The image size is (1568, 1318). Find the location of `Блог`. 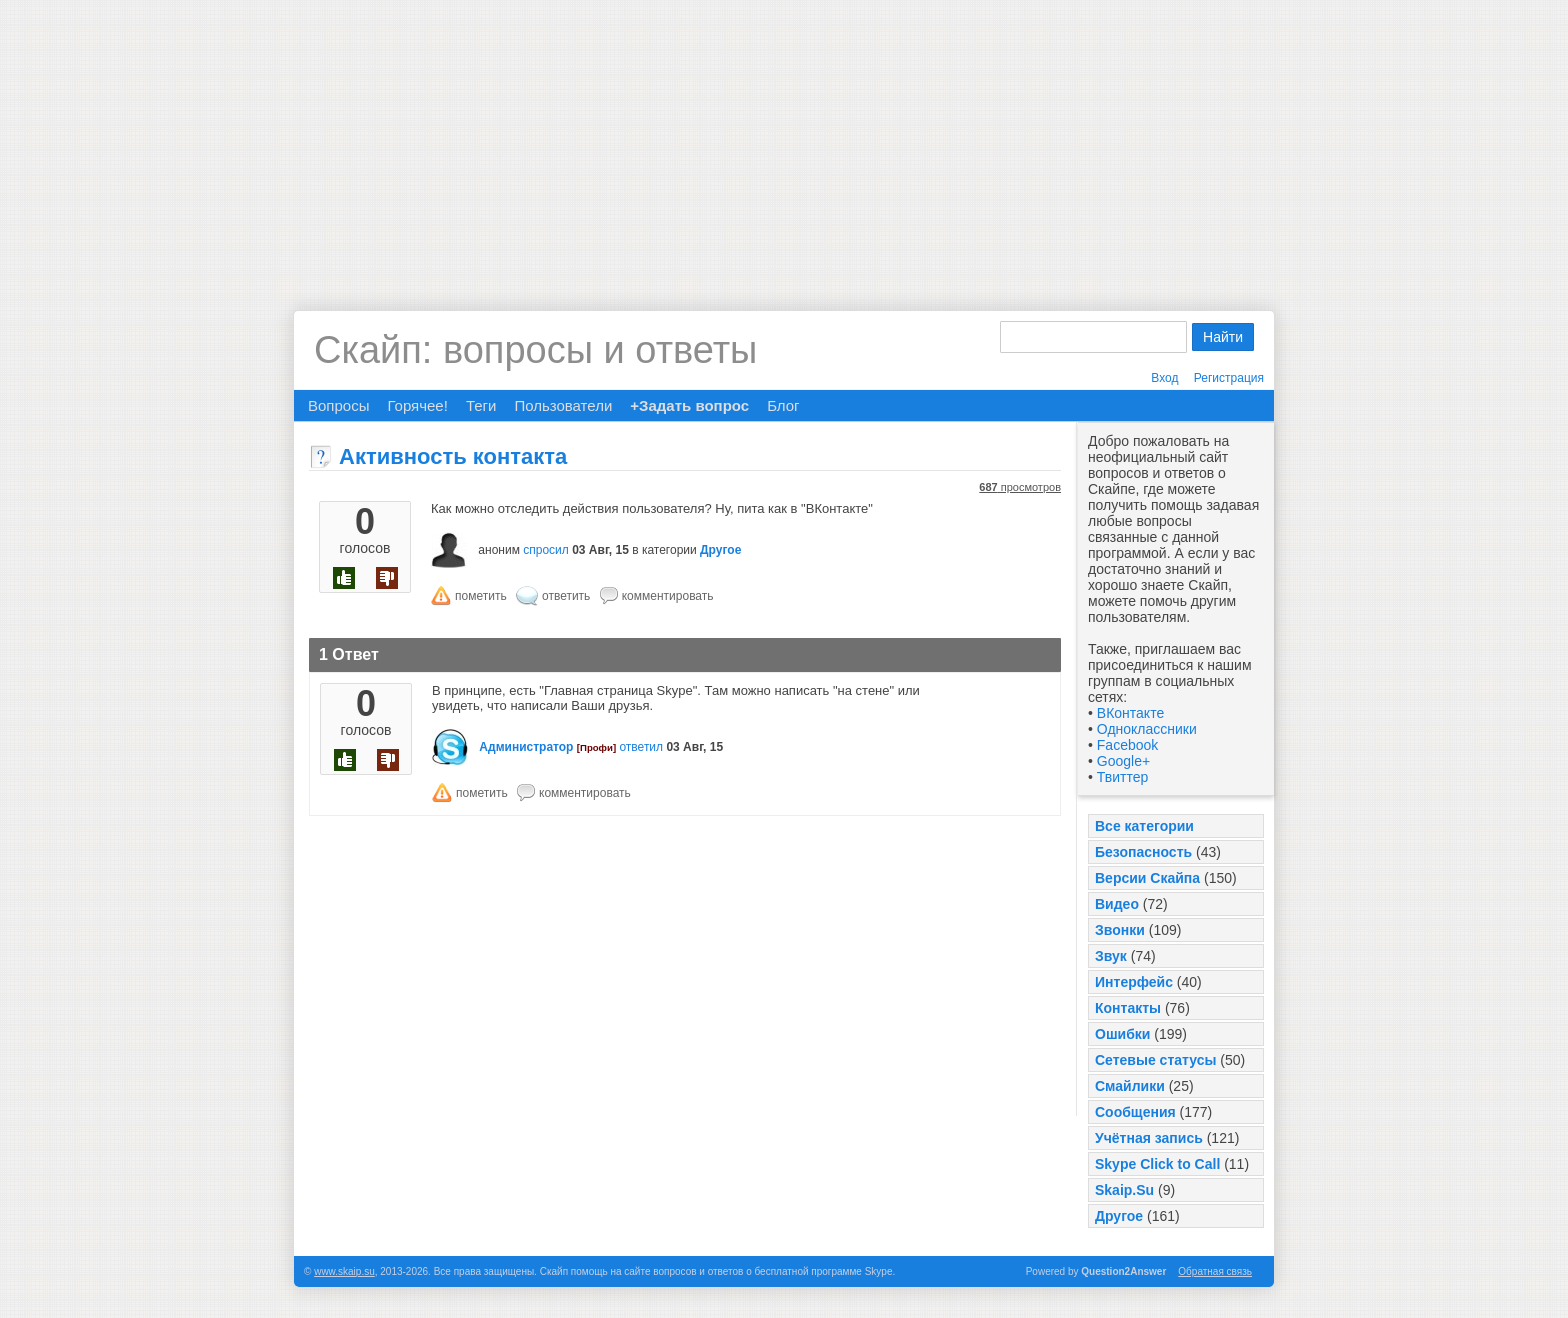

Блог is located at coordinates (783, 405).